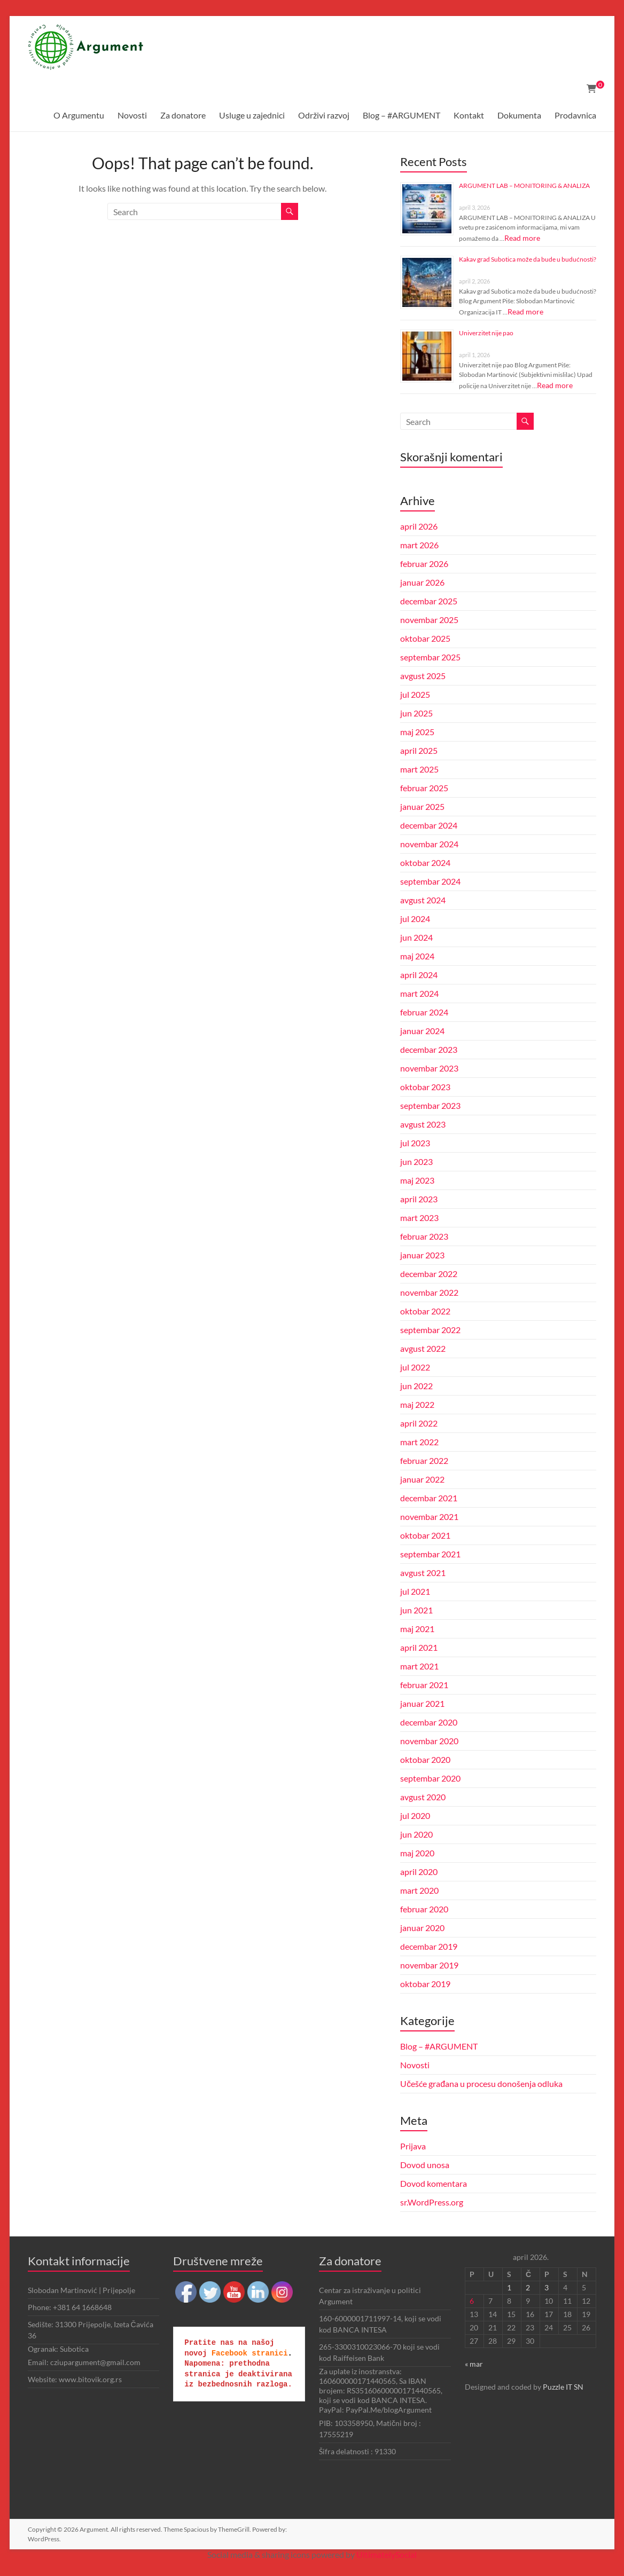  What do you see at coordinates (428, 1498) in the screenshot?
I see `decembar 2021` at bounding box center [428, 1498].